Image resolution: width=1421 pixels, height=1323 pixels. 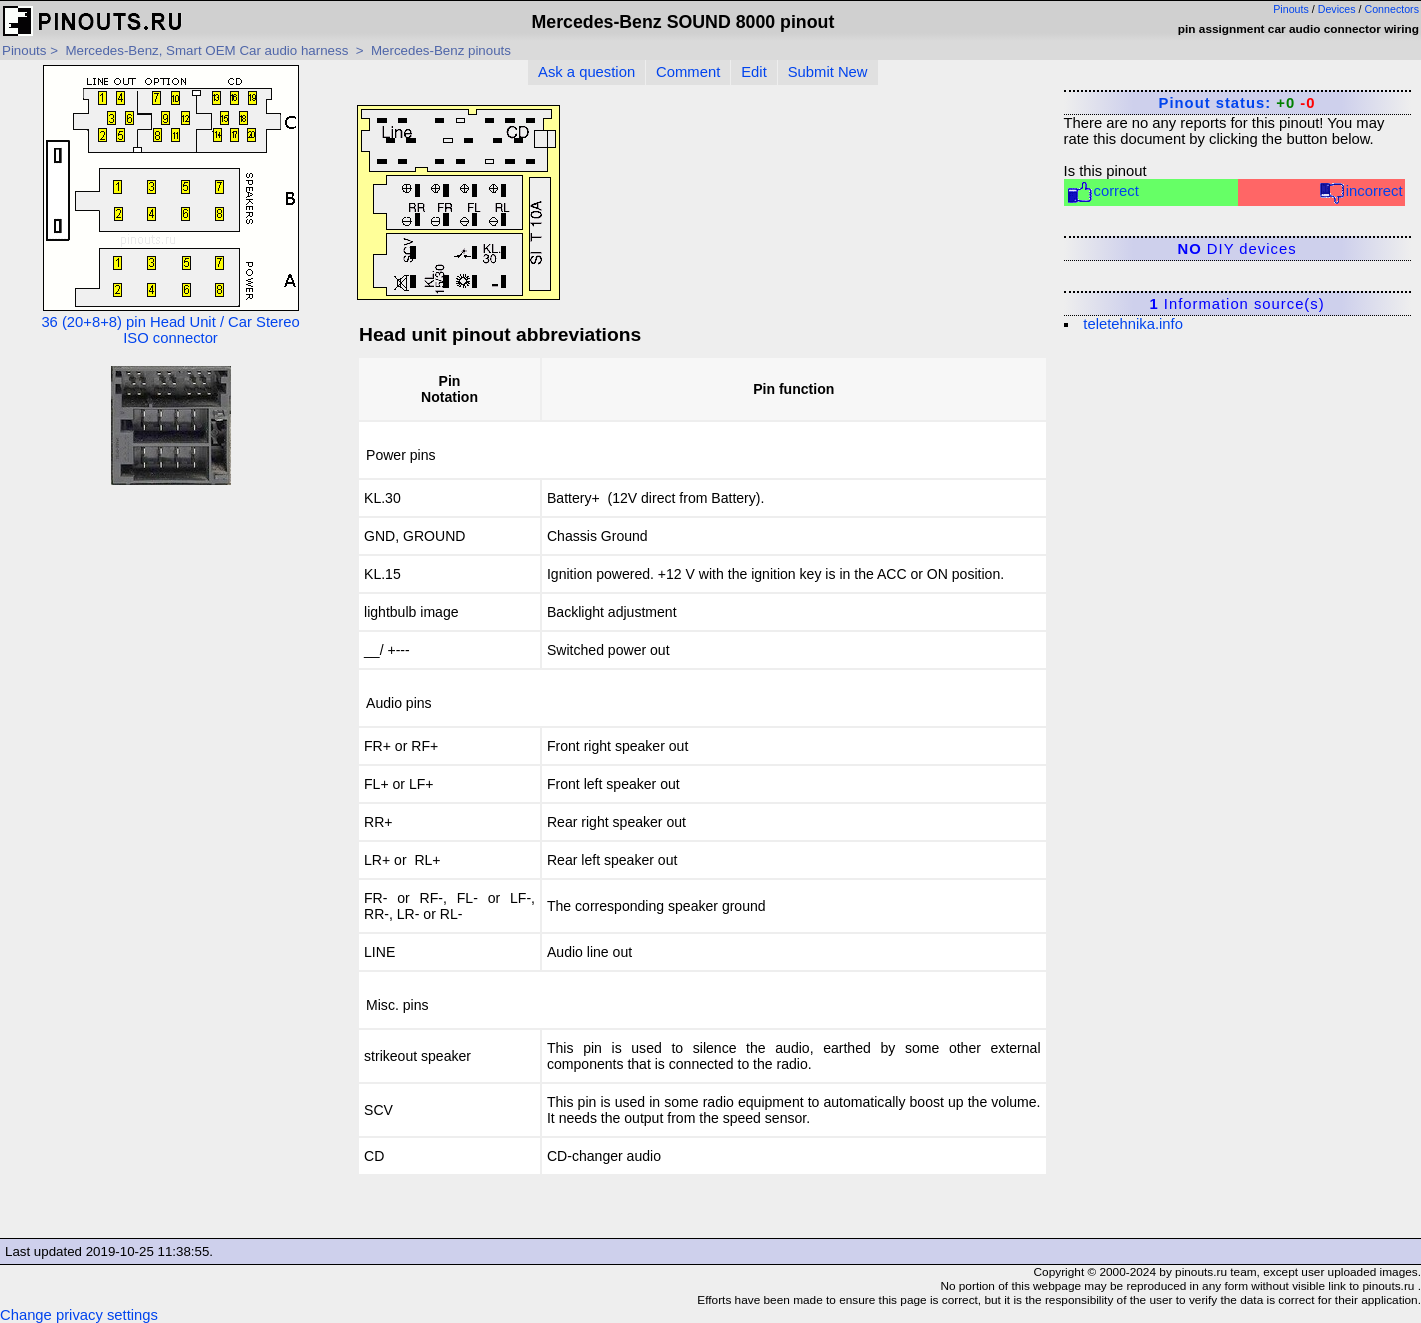 What do you see at coordinates (1291, 9) in the screenshot?
I see `Pinouts` at bounding box center [1291, 9].